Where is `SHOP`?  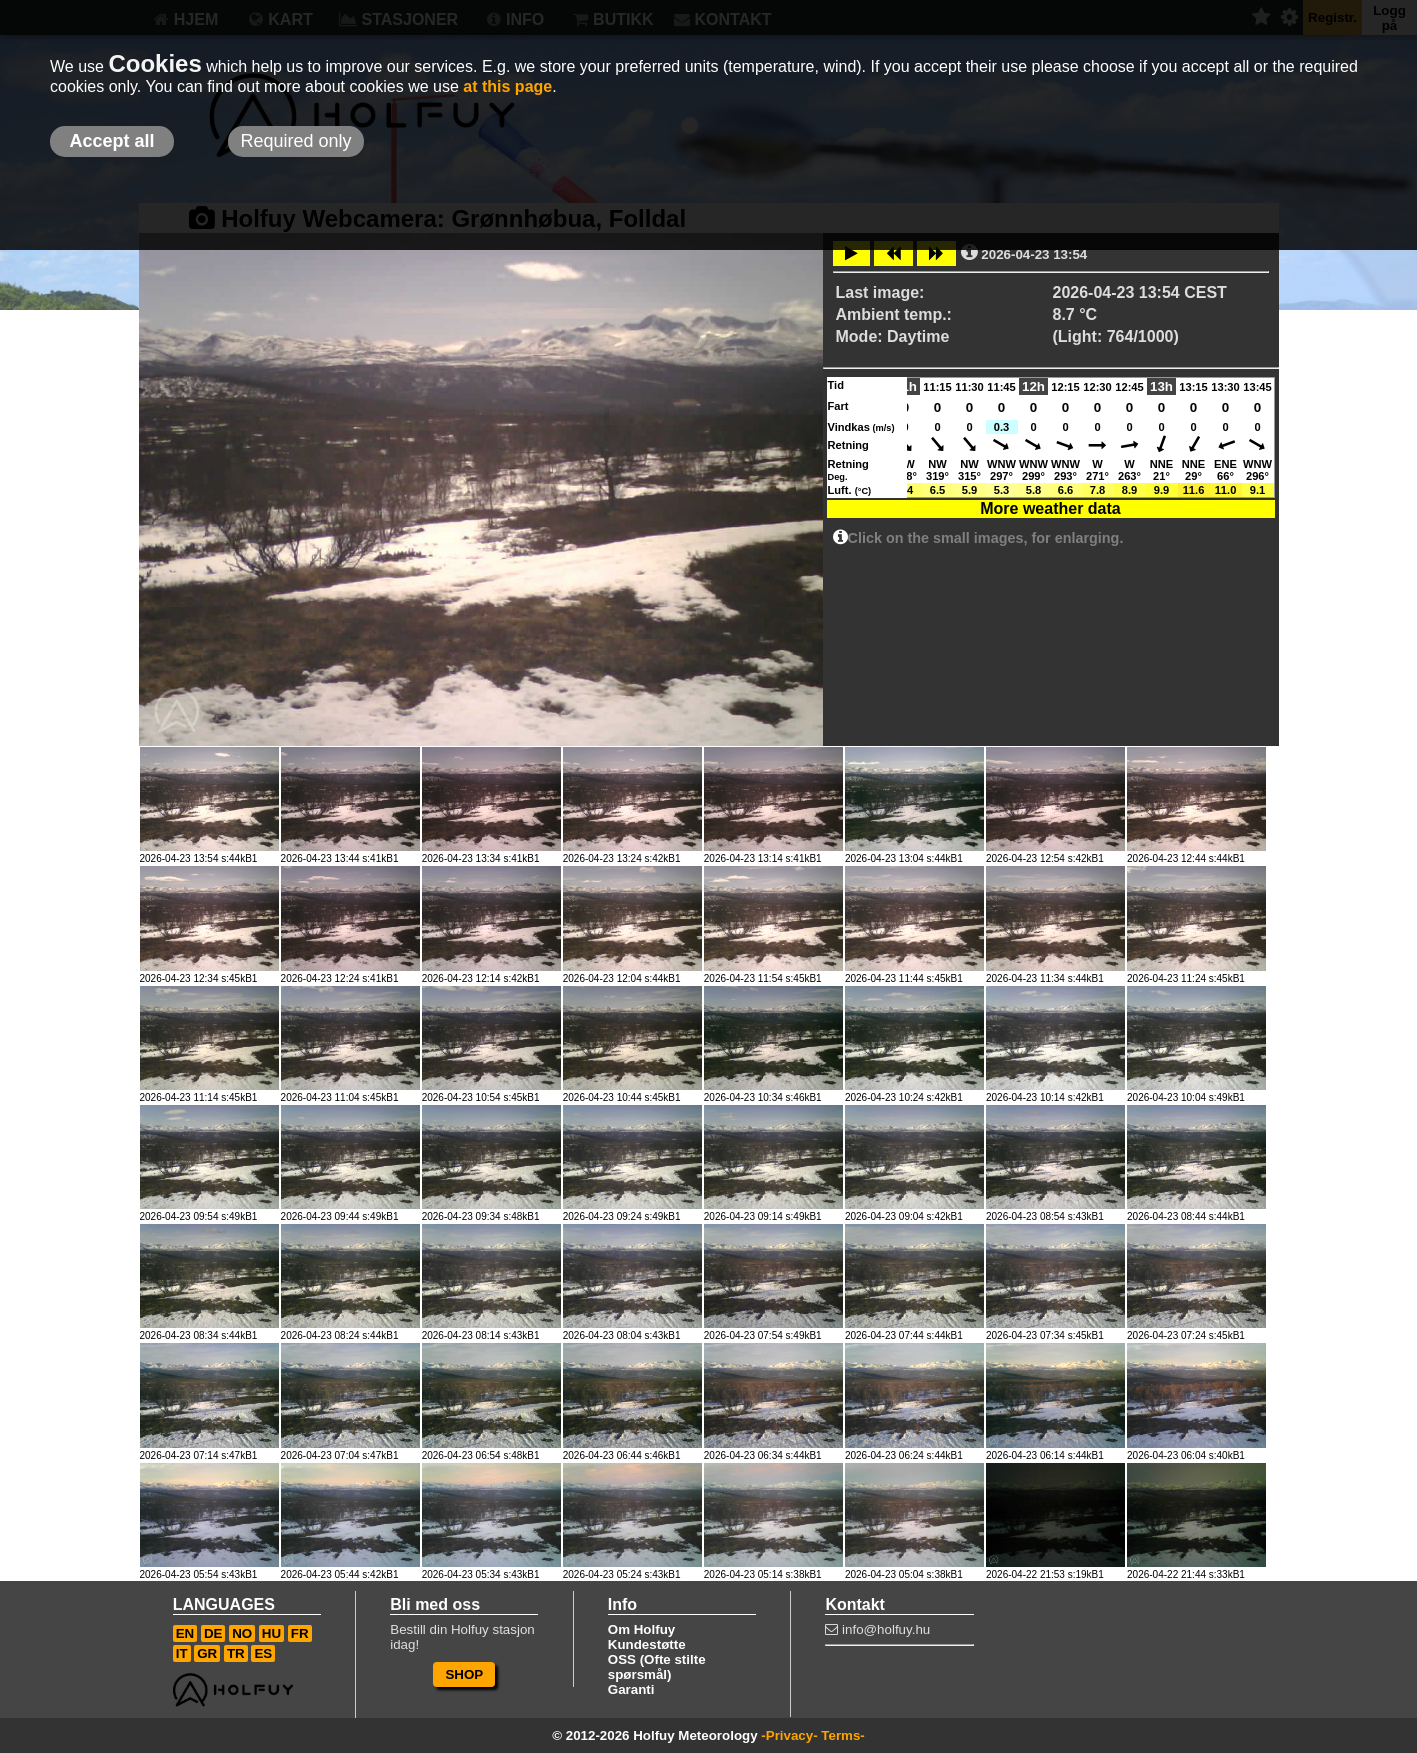 SHOP is located at coordinates (464, 1674).